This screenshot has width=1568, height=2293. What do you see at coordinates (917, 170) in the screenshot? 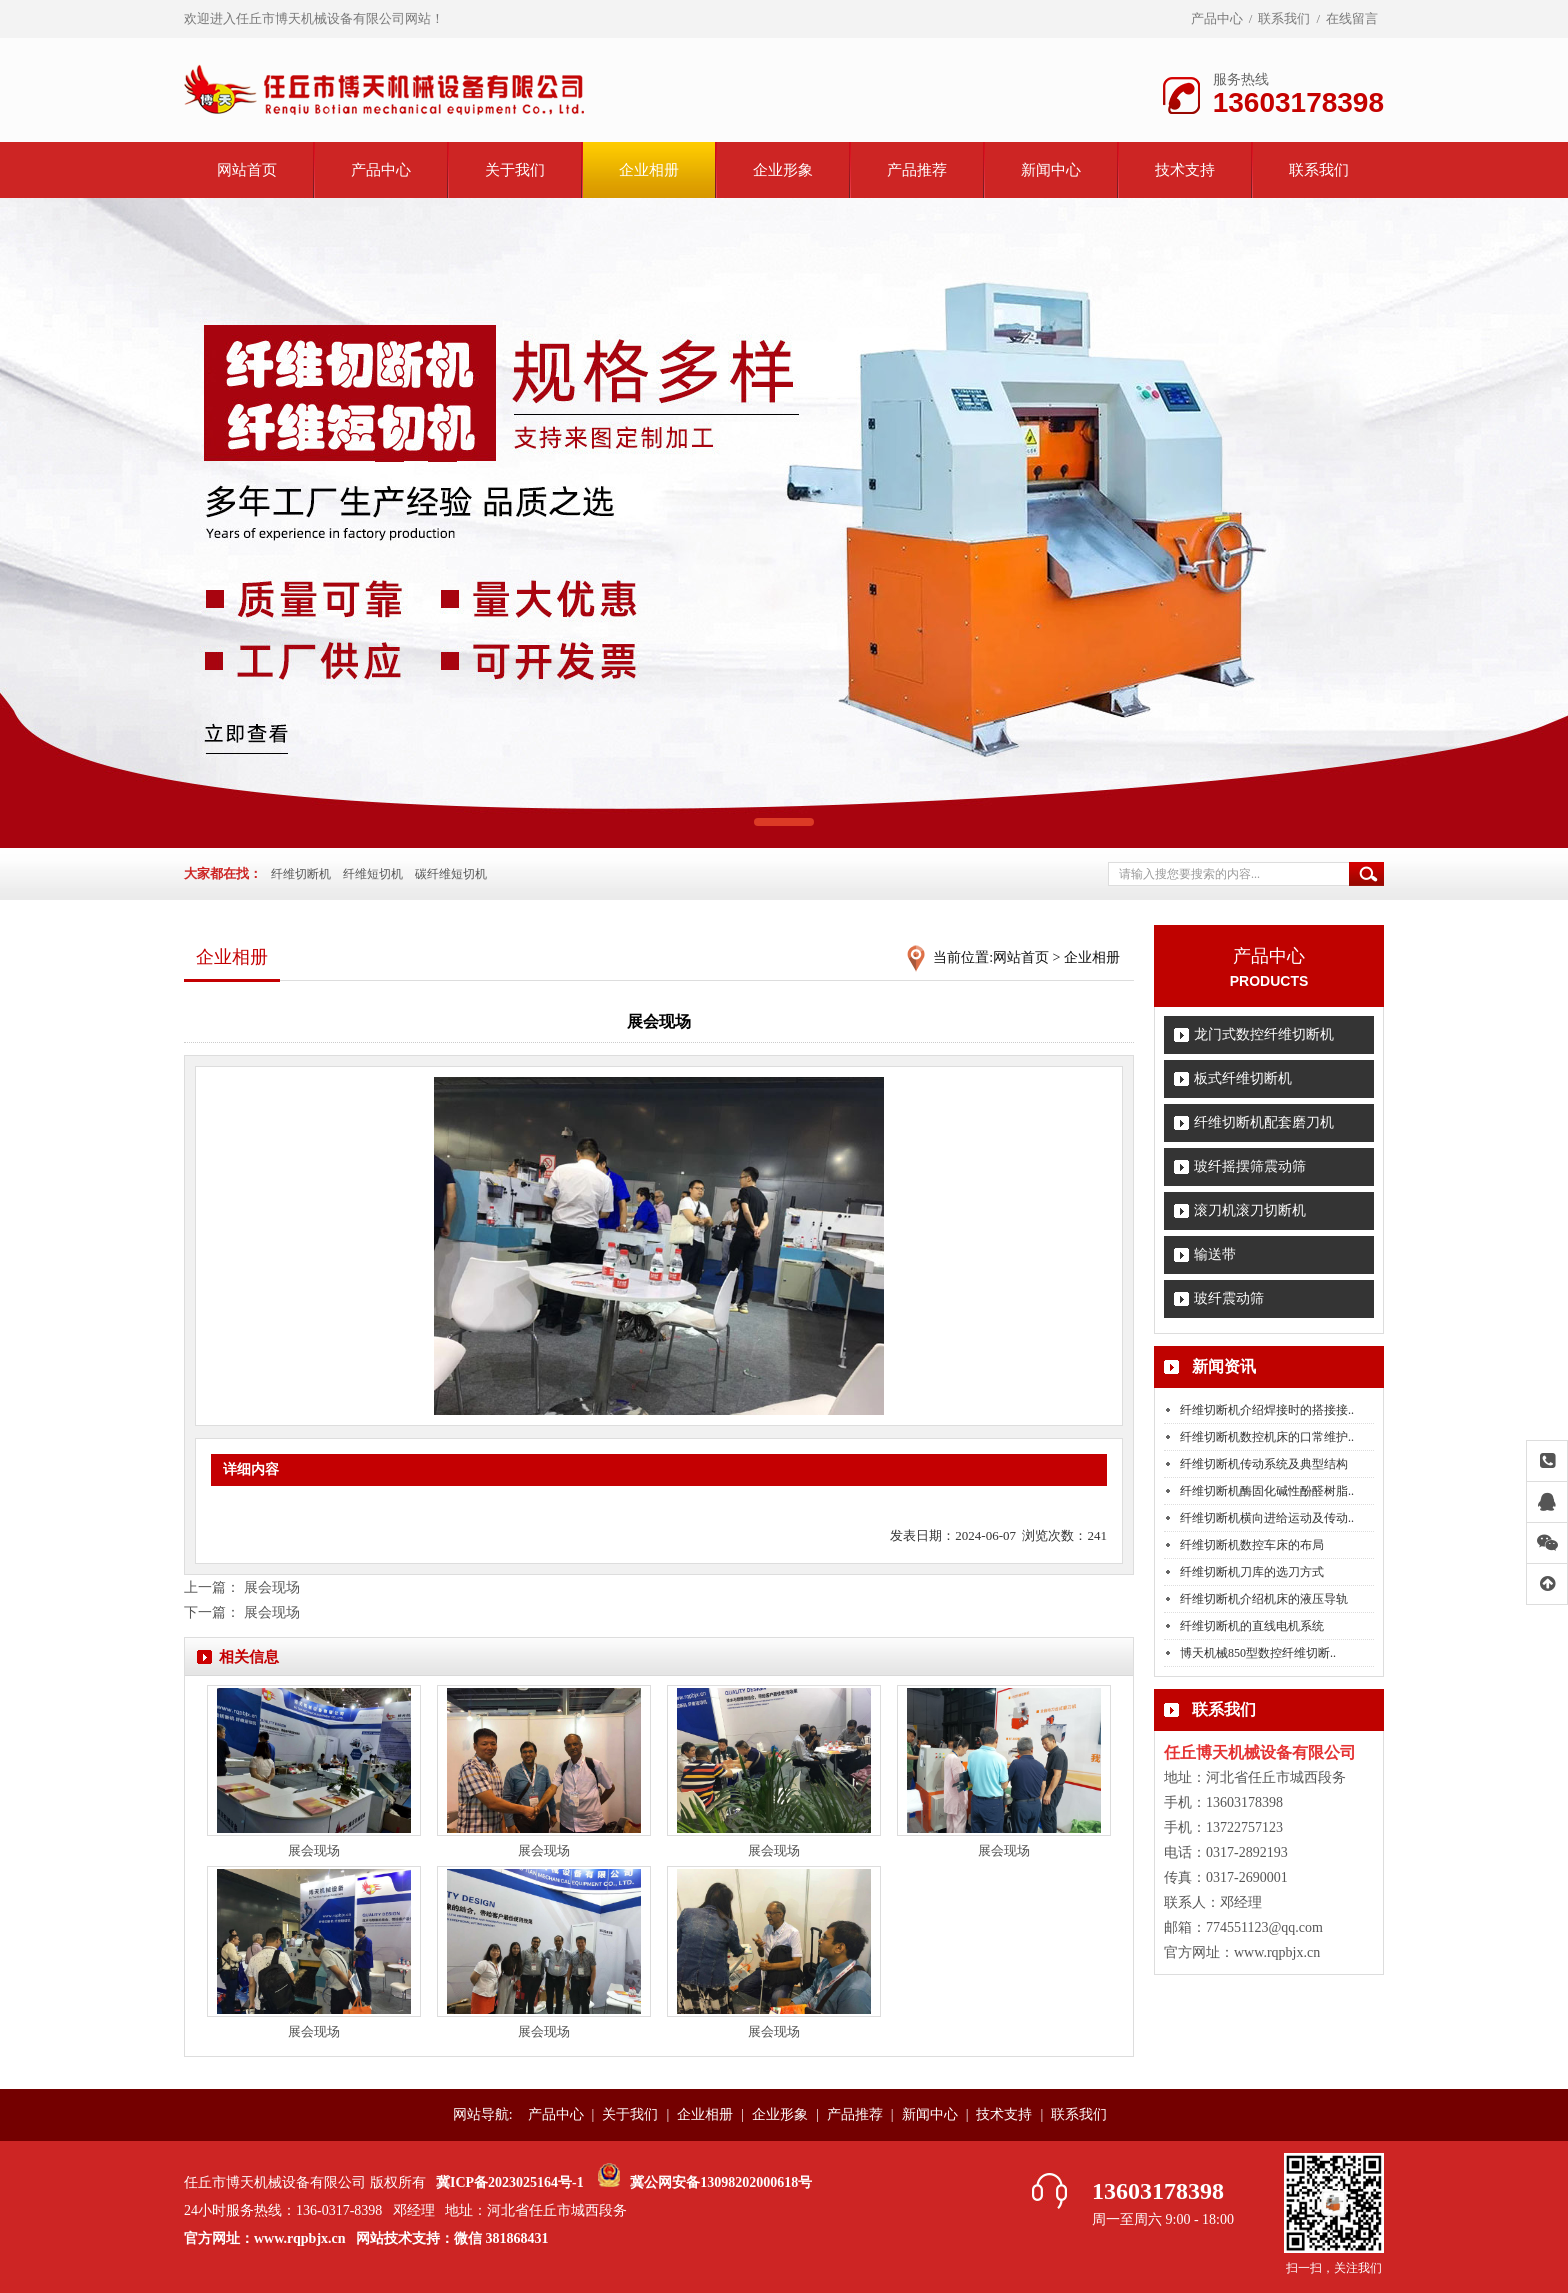
I see `产品推荐` at bounding box center [917, 170].